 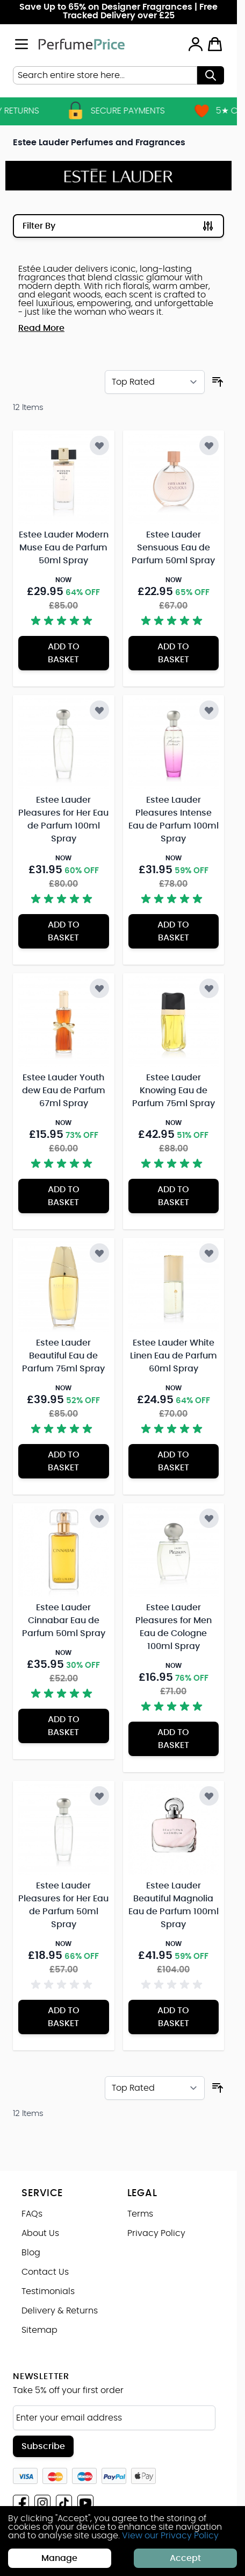 What do you see at coordinates (209, 988) in the screenshot?
I see `[Add to Wish List Estee Lauder Knowing Eau de Parfum 75ml Spray]` at bounding box center [209, 988].